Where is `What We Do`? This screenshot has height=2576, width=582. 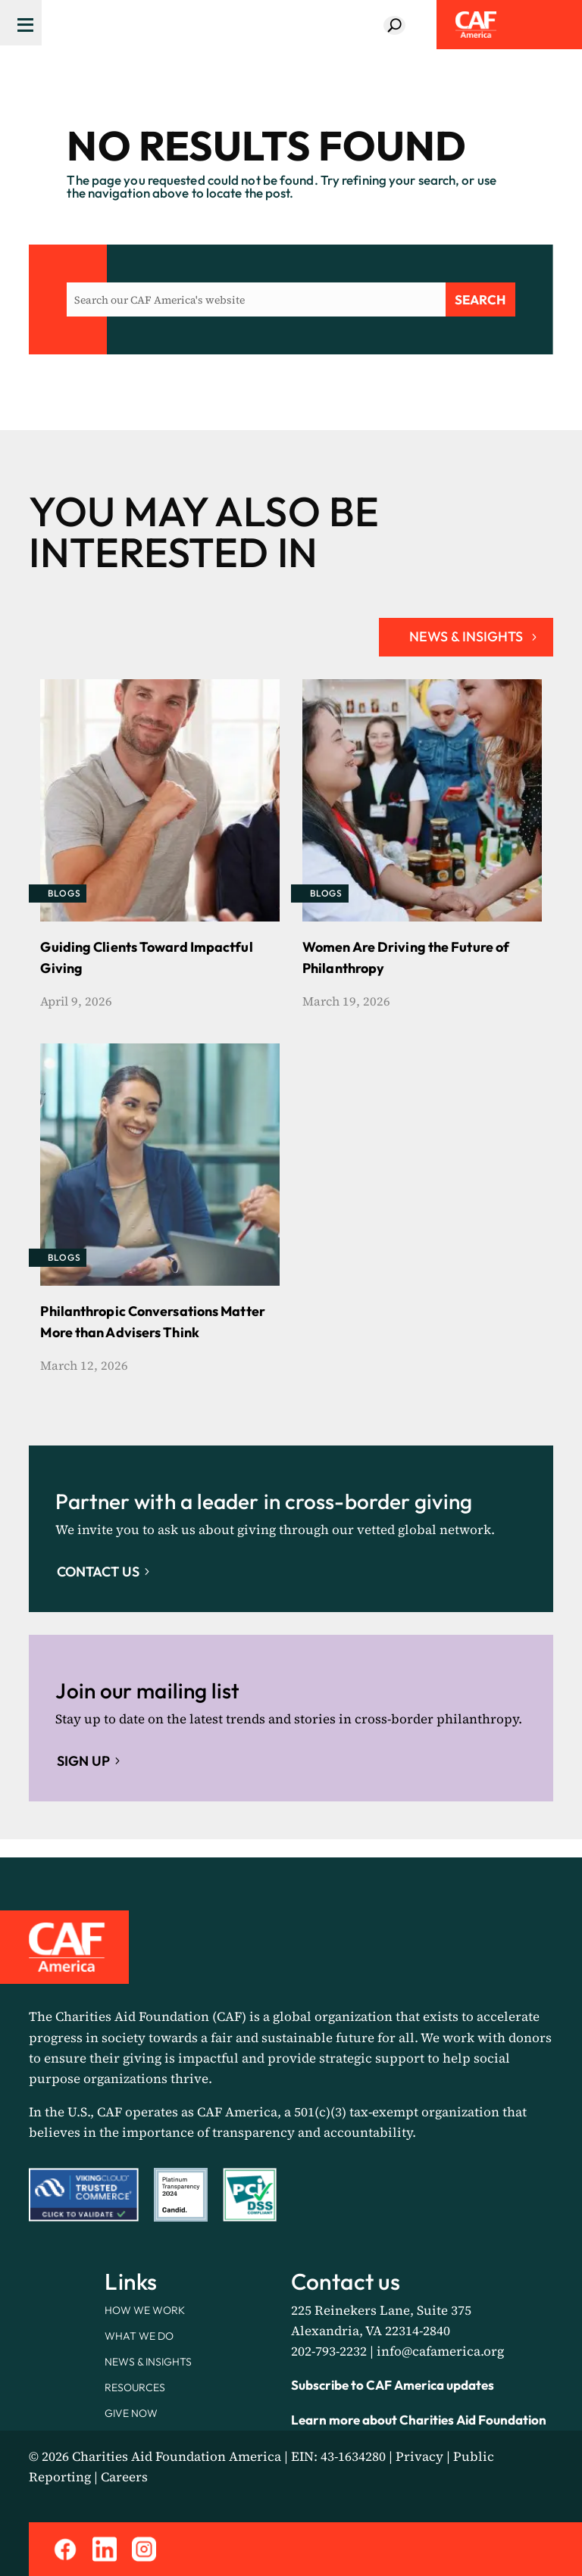 What We Do is located at coordinates (139, 2336).